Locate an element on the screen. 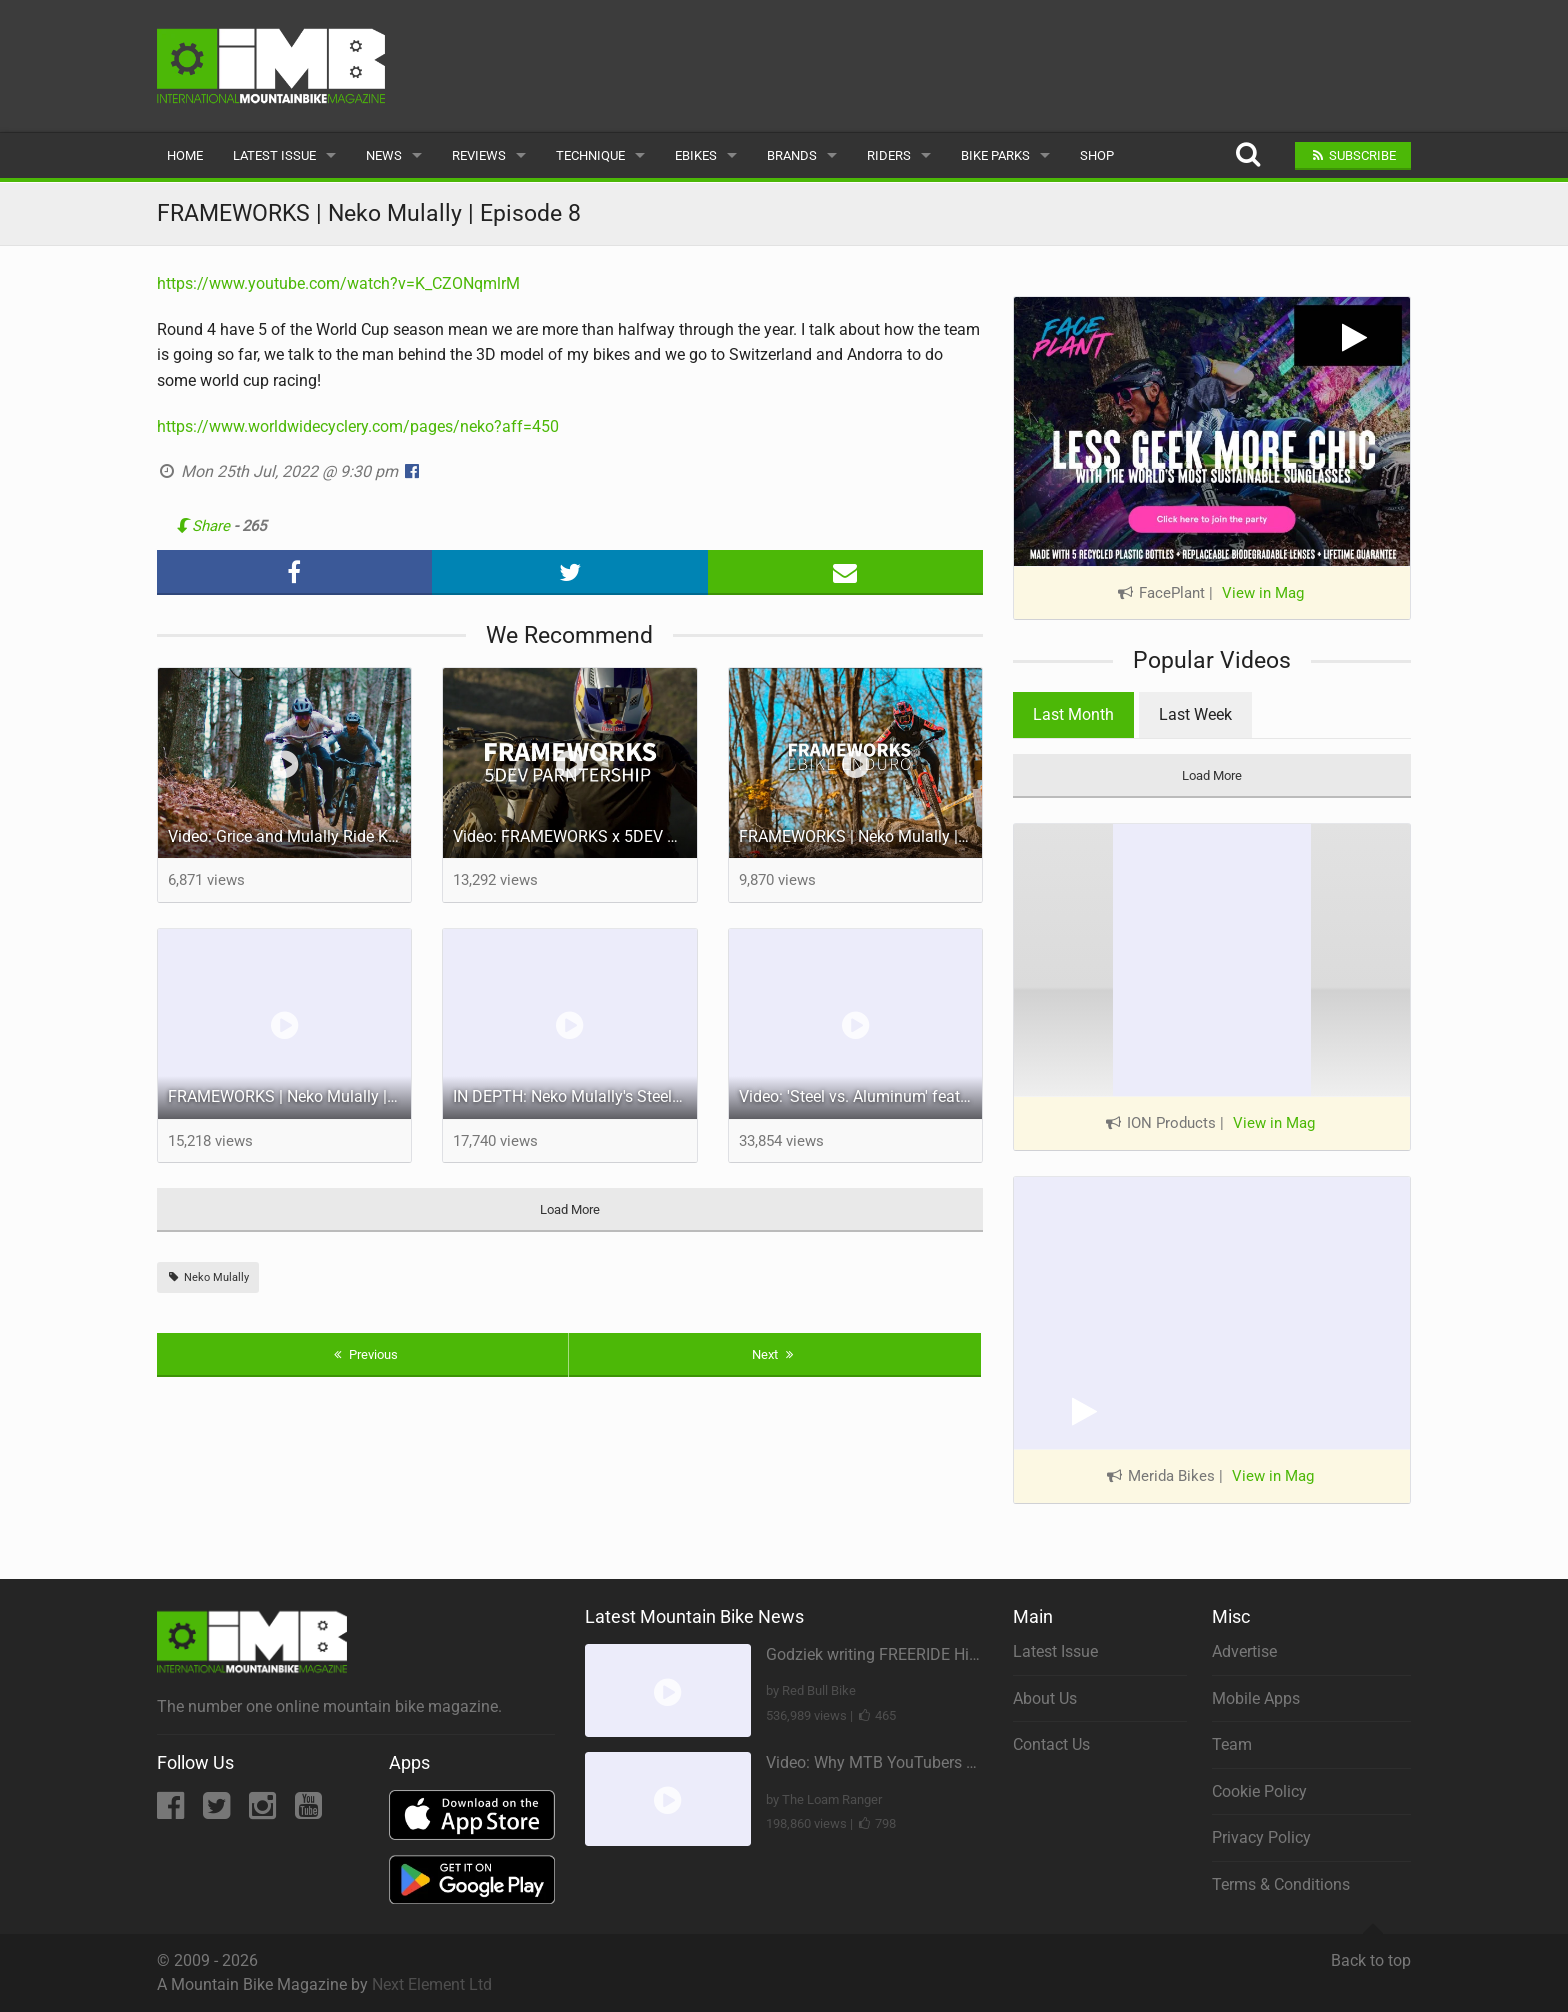 This screenshot has width=1568, height=2012. Next Element Ltd is located at coordinates (432, 1984).